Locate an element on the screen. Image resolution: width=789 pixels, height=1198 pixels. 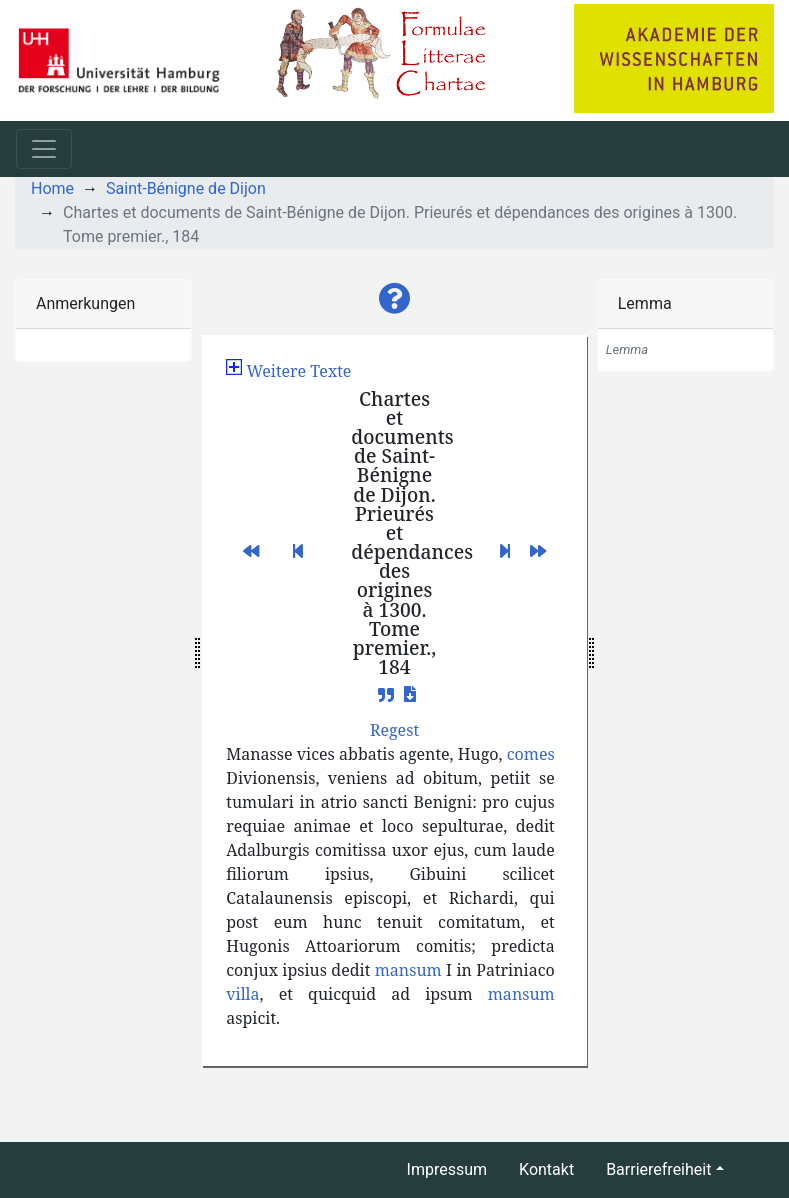
Kontakt is located at coordinates (546, 1169).